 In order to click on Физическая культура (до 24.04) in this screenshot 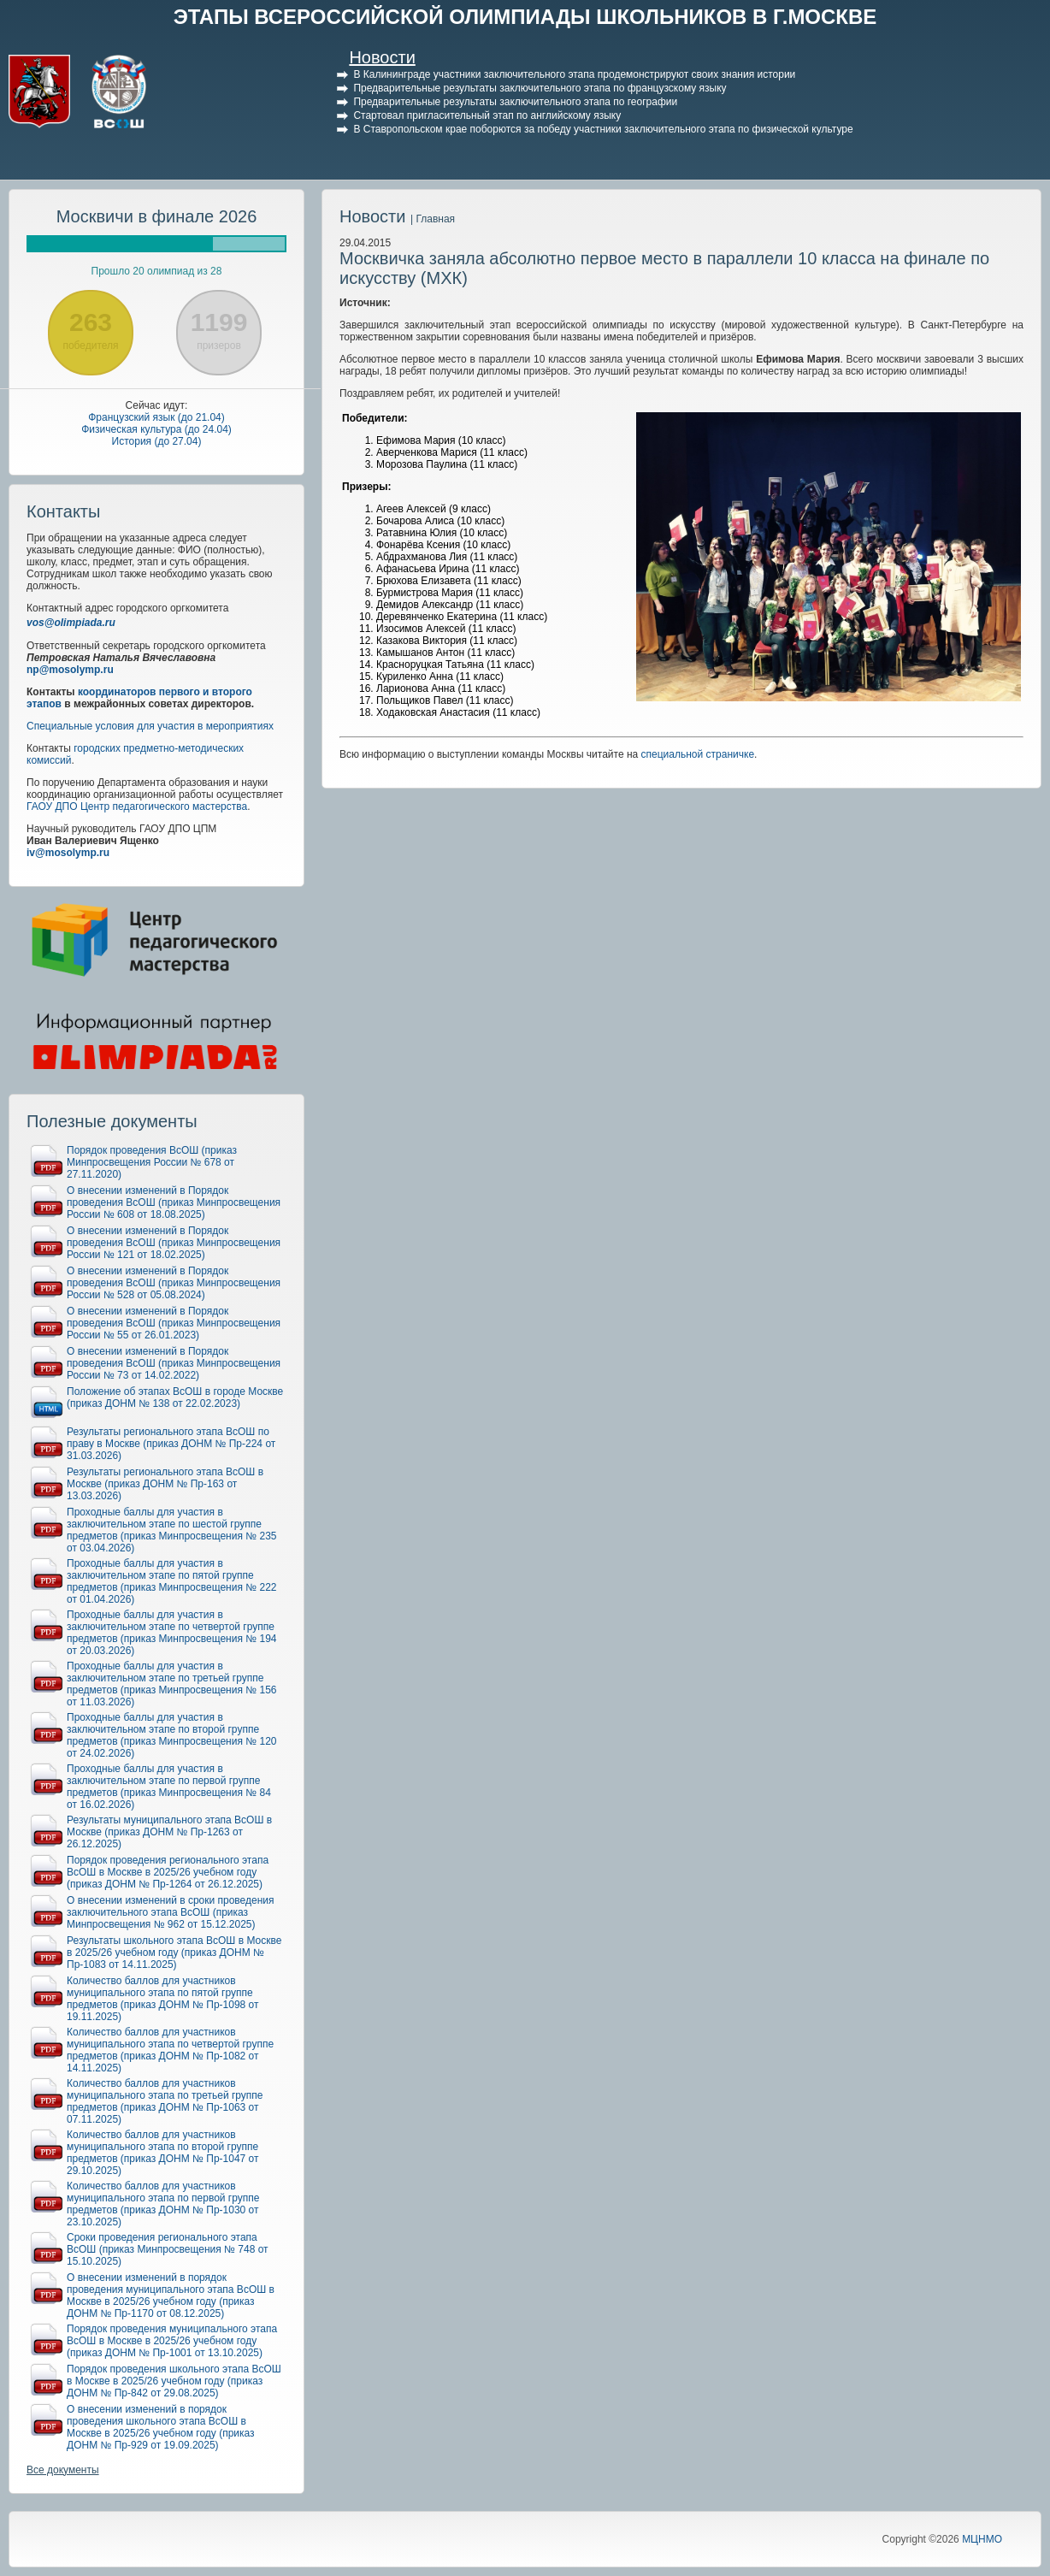, I will do `click(156, 429)`.